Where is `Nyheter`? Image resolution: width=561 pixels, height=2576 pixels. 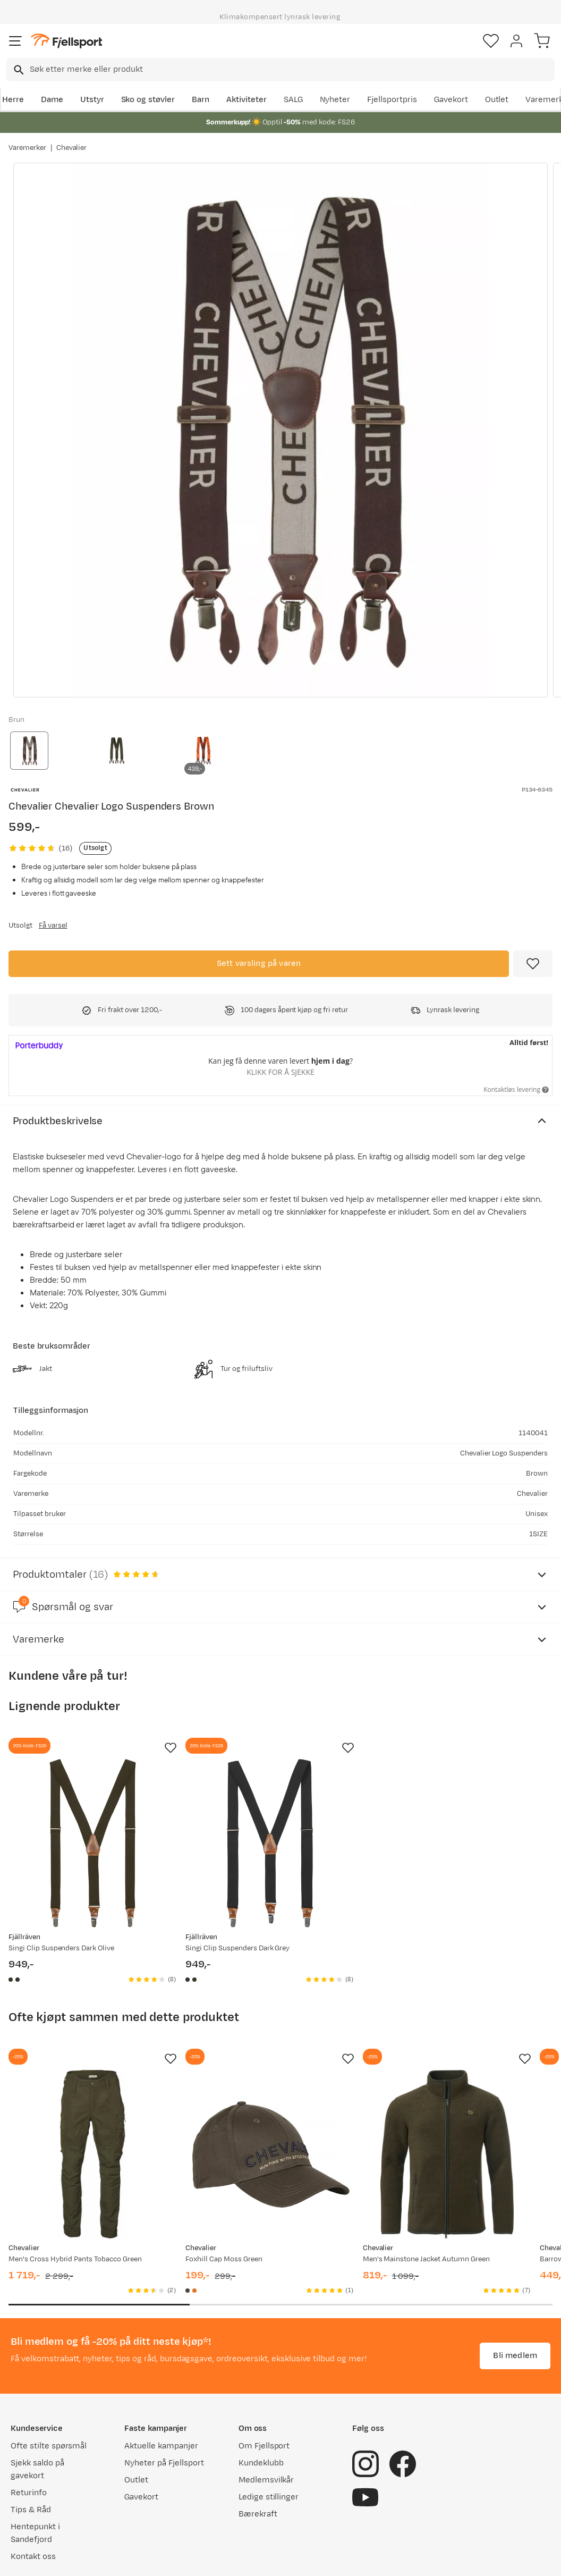
Nyheter is located at coordinates (335, 99).